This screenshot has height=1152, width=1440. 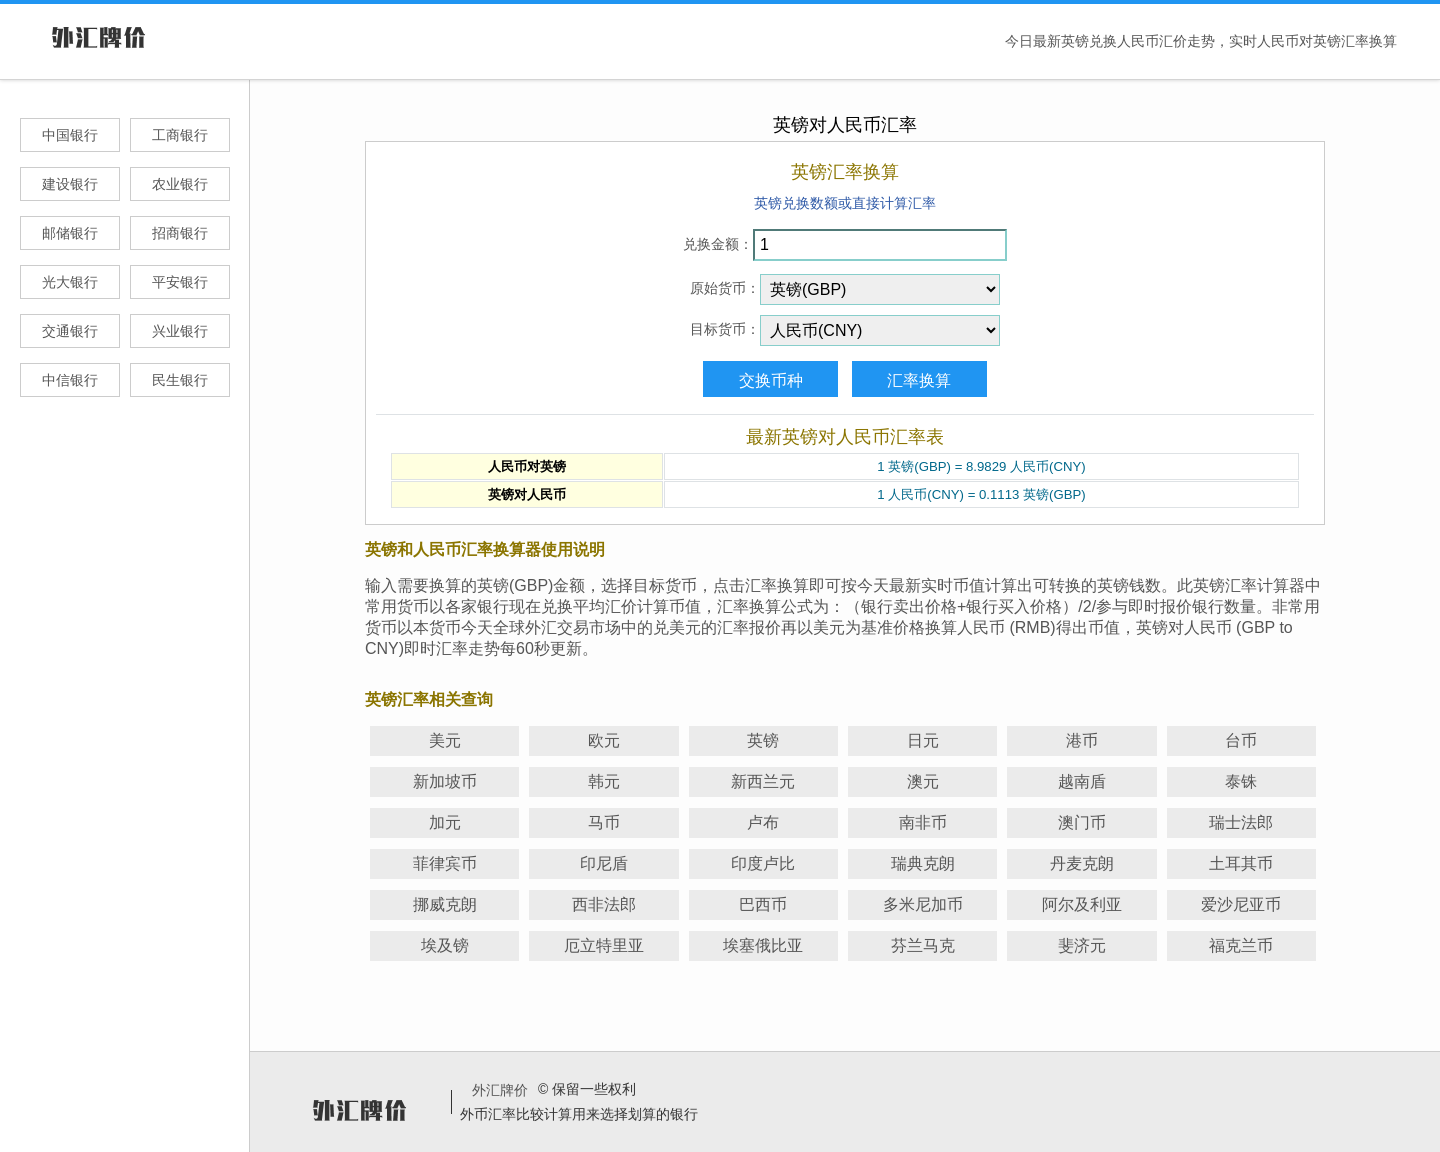 I want to click on 福克兰币, so click(x=1241, y=945).